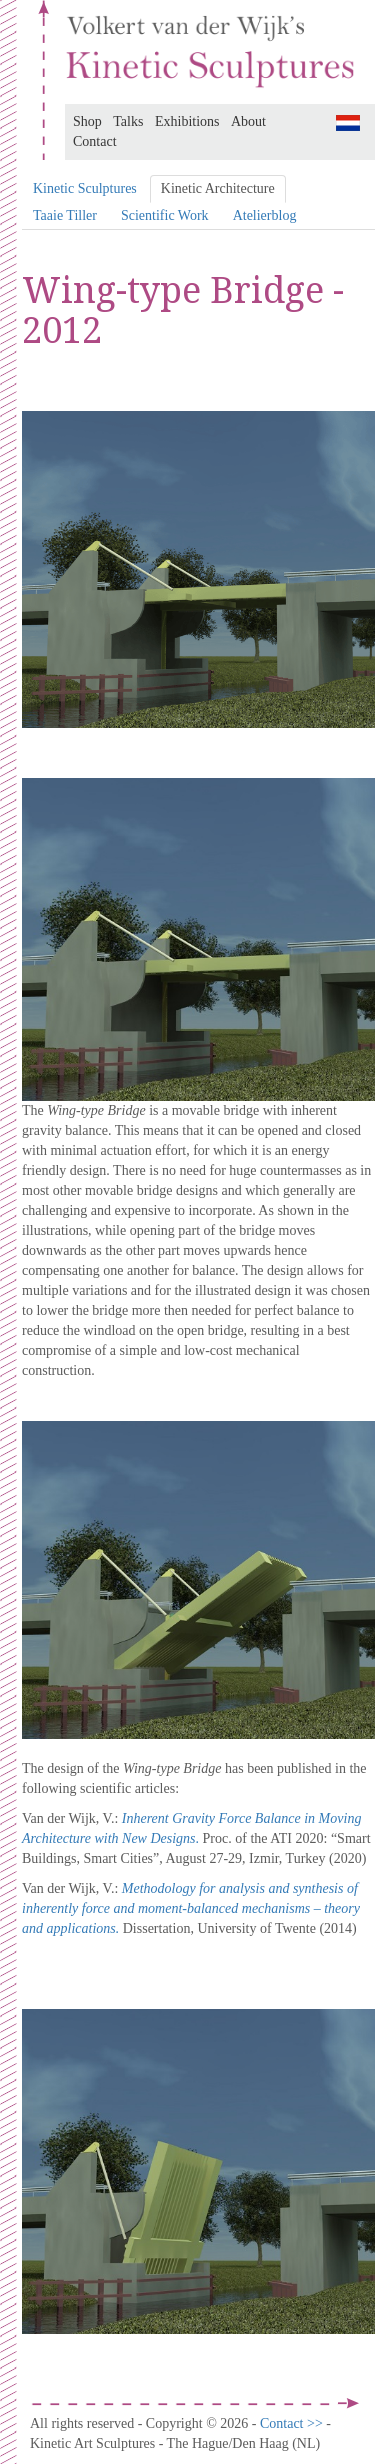  What do you see at coordinates (265, 215) in the screenshot?
I see `Atelierblog` at bounding box center [265, 215].